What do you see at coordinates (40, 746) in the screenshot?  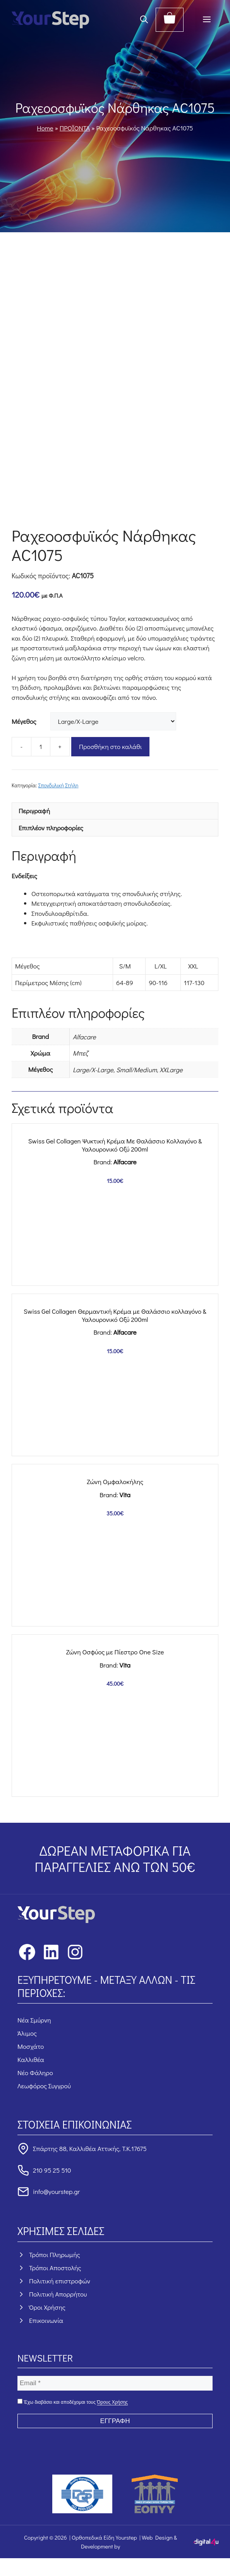 I see `[Ποσότητα προϊόντος]` at bounding box center [40, 746].